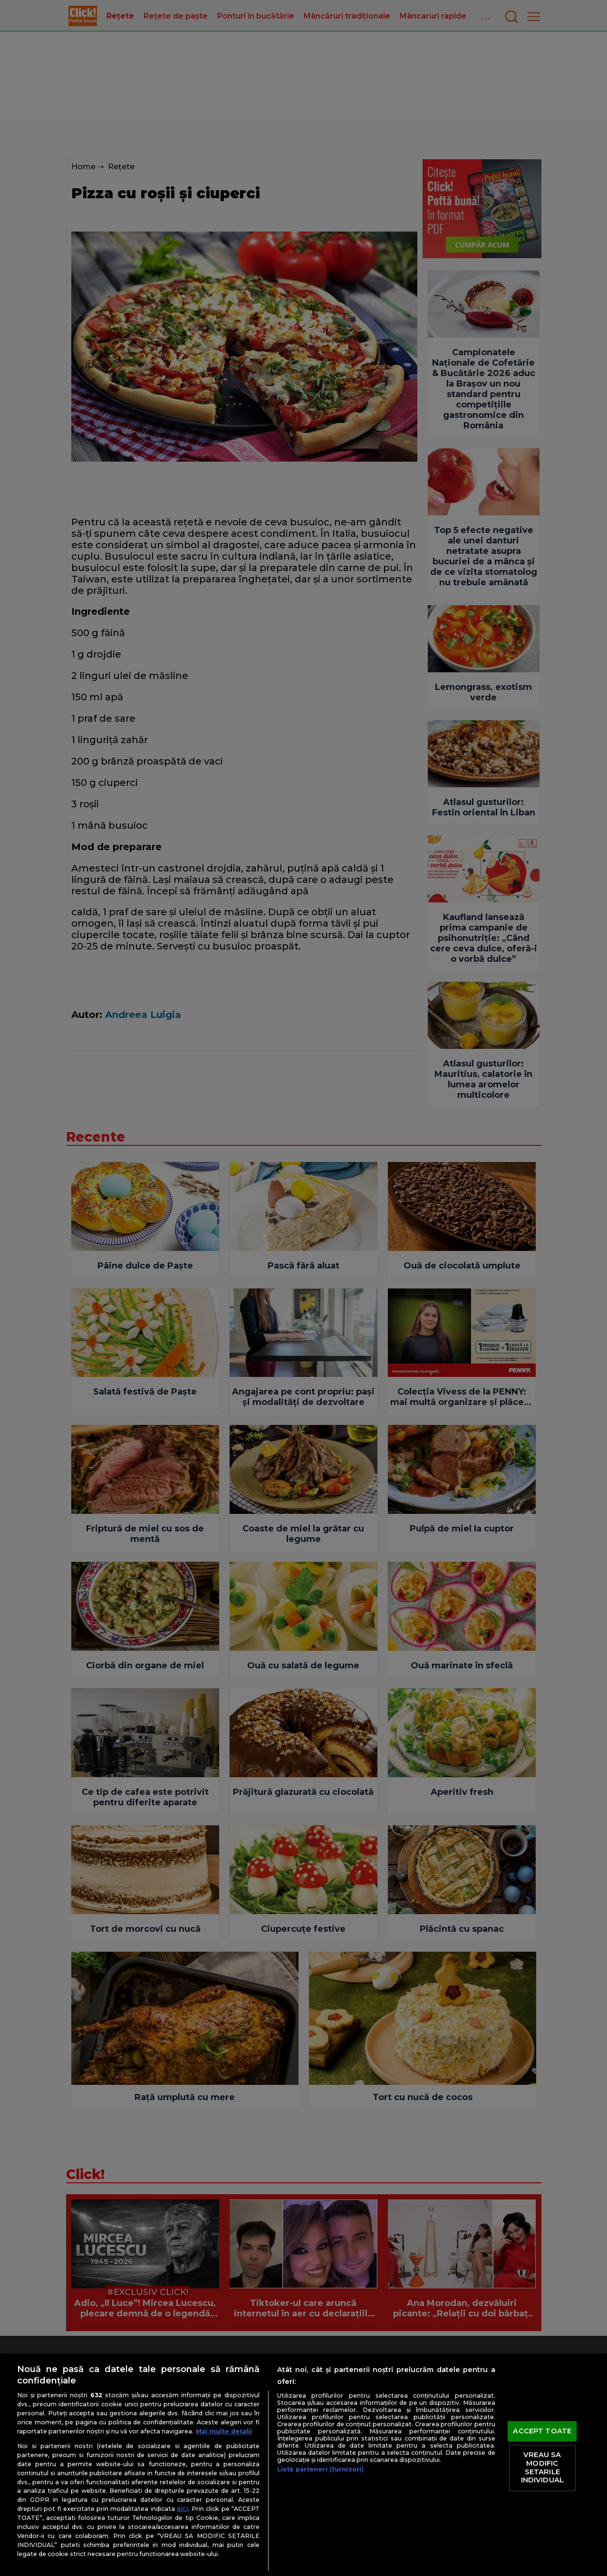  I want to click on [region], so click(303, 2464).